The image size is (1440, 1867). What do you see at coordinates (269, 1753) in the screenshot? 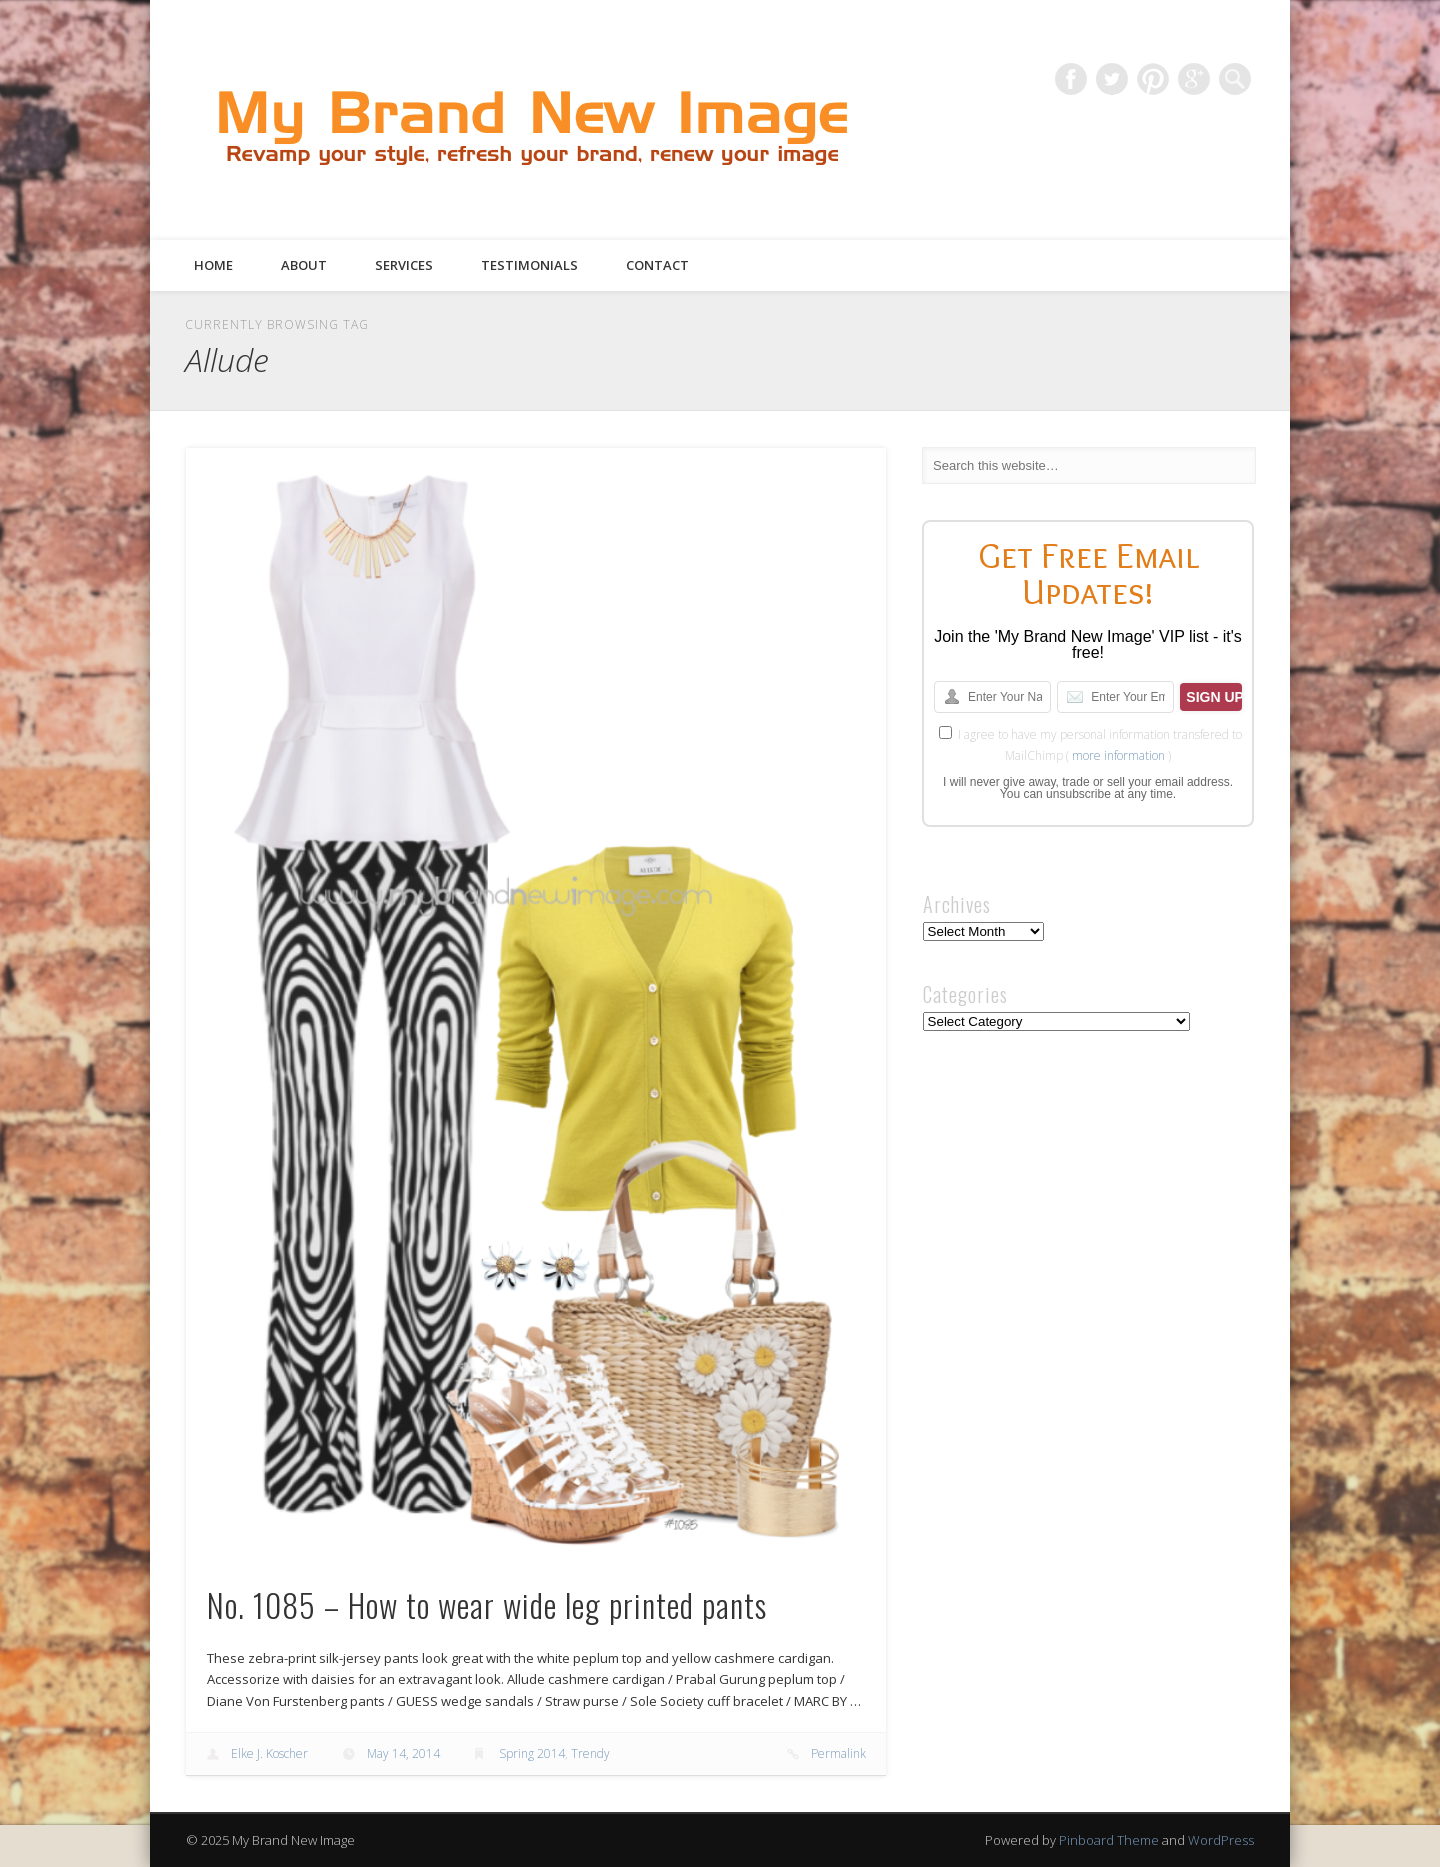
I see `Elke J. Koscher` at bounding box center [269, 1753].